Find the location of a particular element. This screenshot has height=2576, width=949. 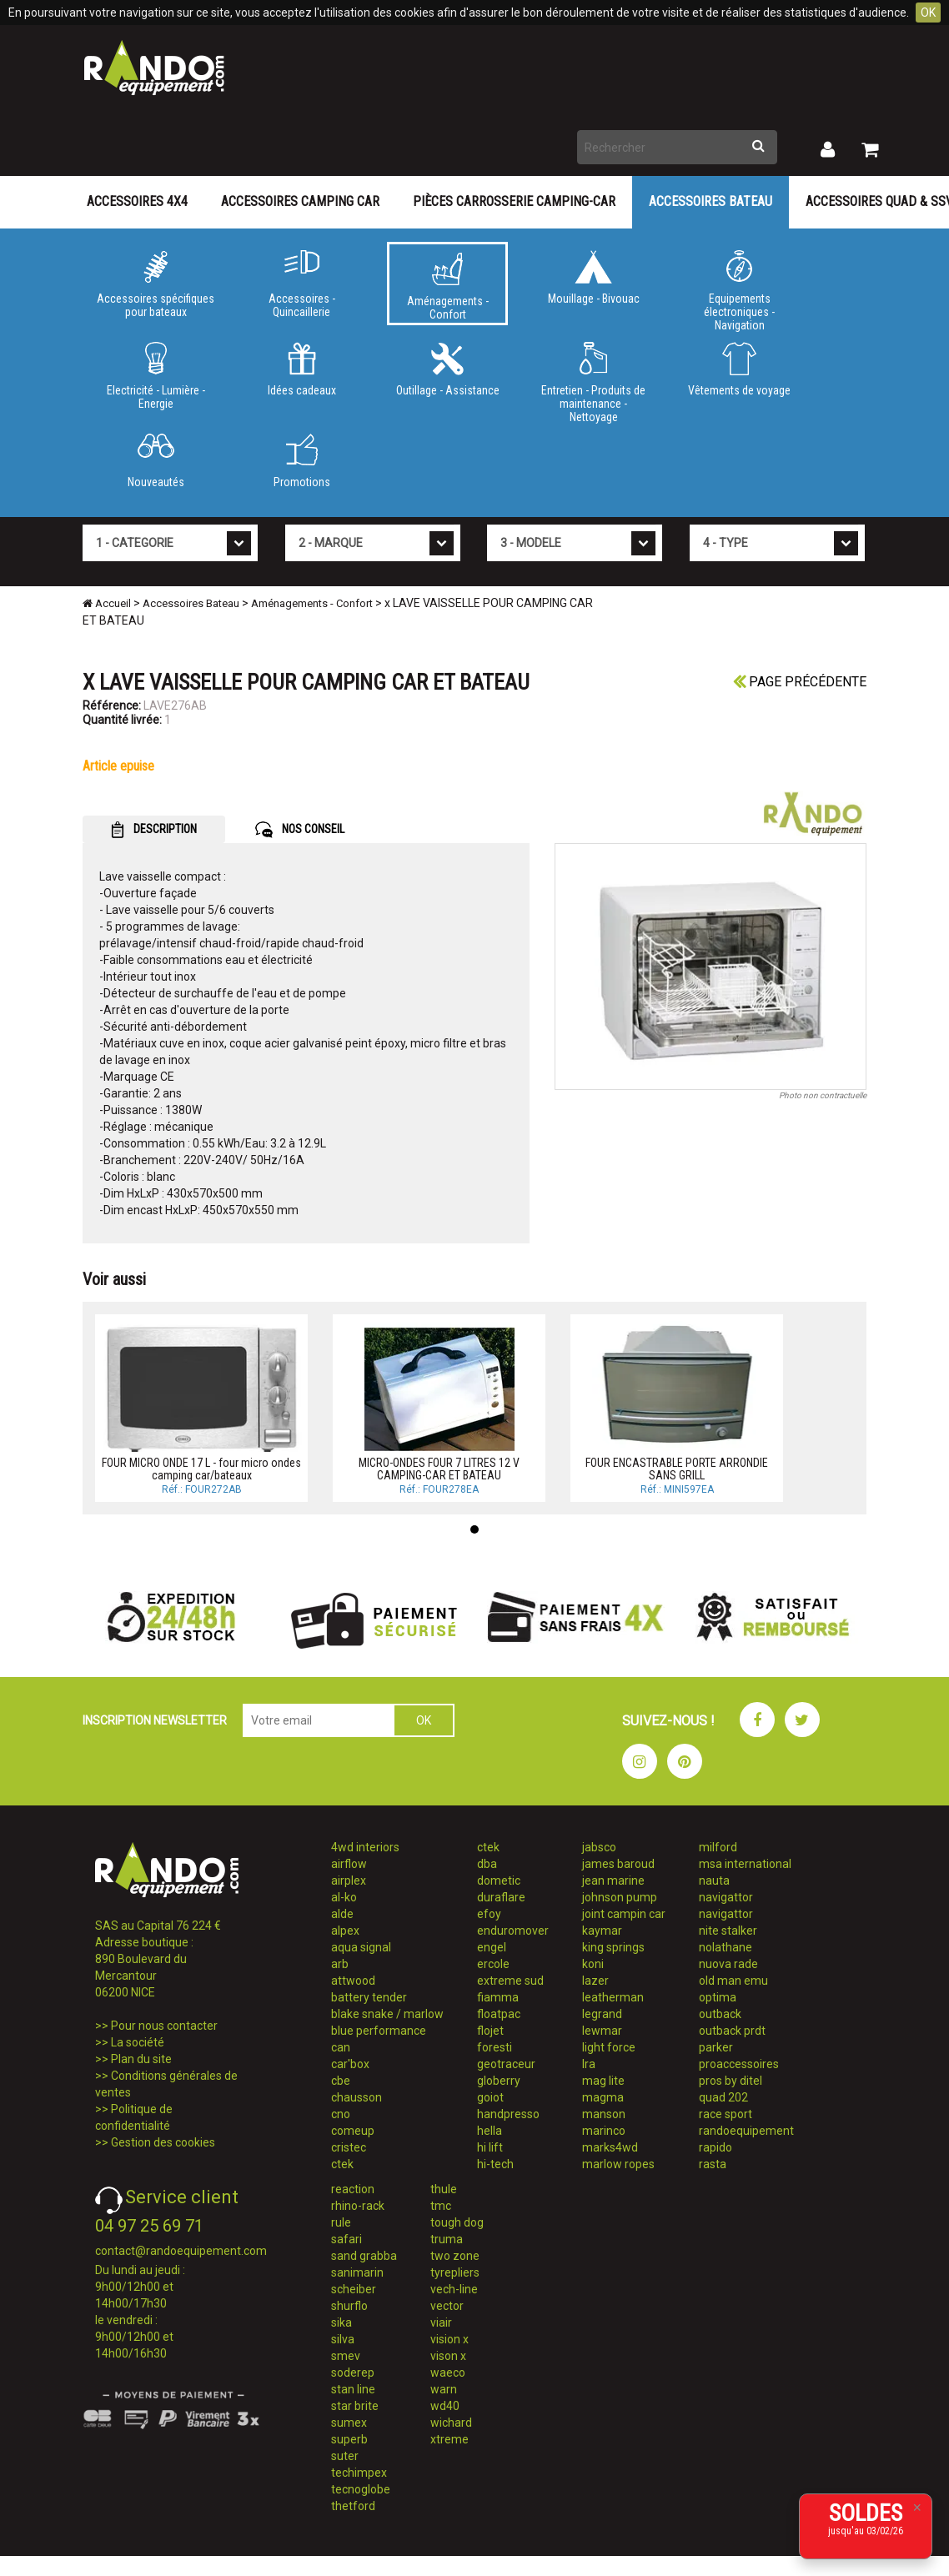

quad 202 is located at coordinates (723, 2097).